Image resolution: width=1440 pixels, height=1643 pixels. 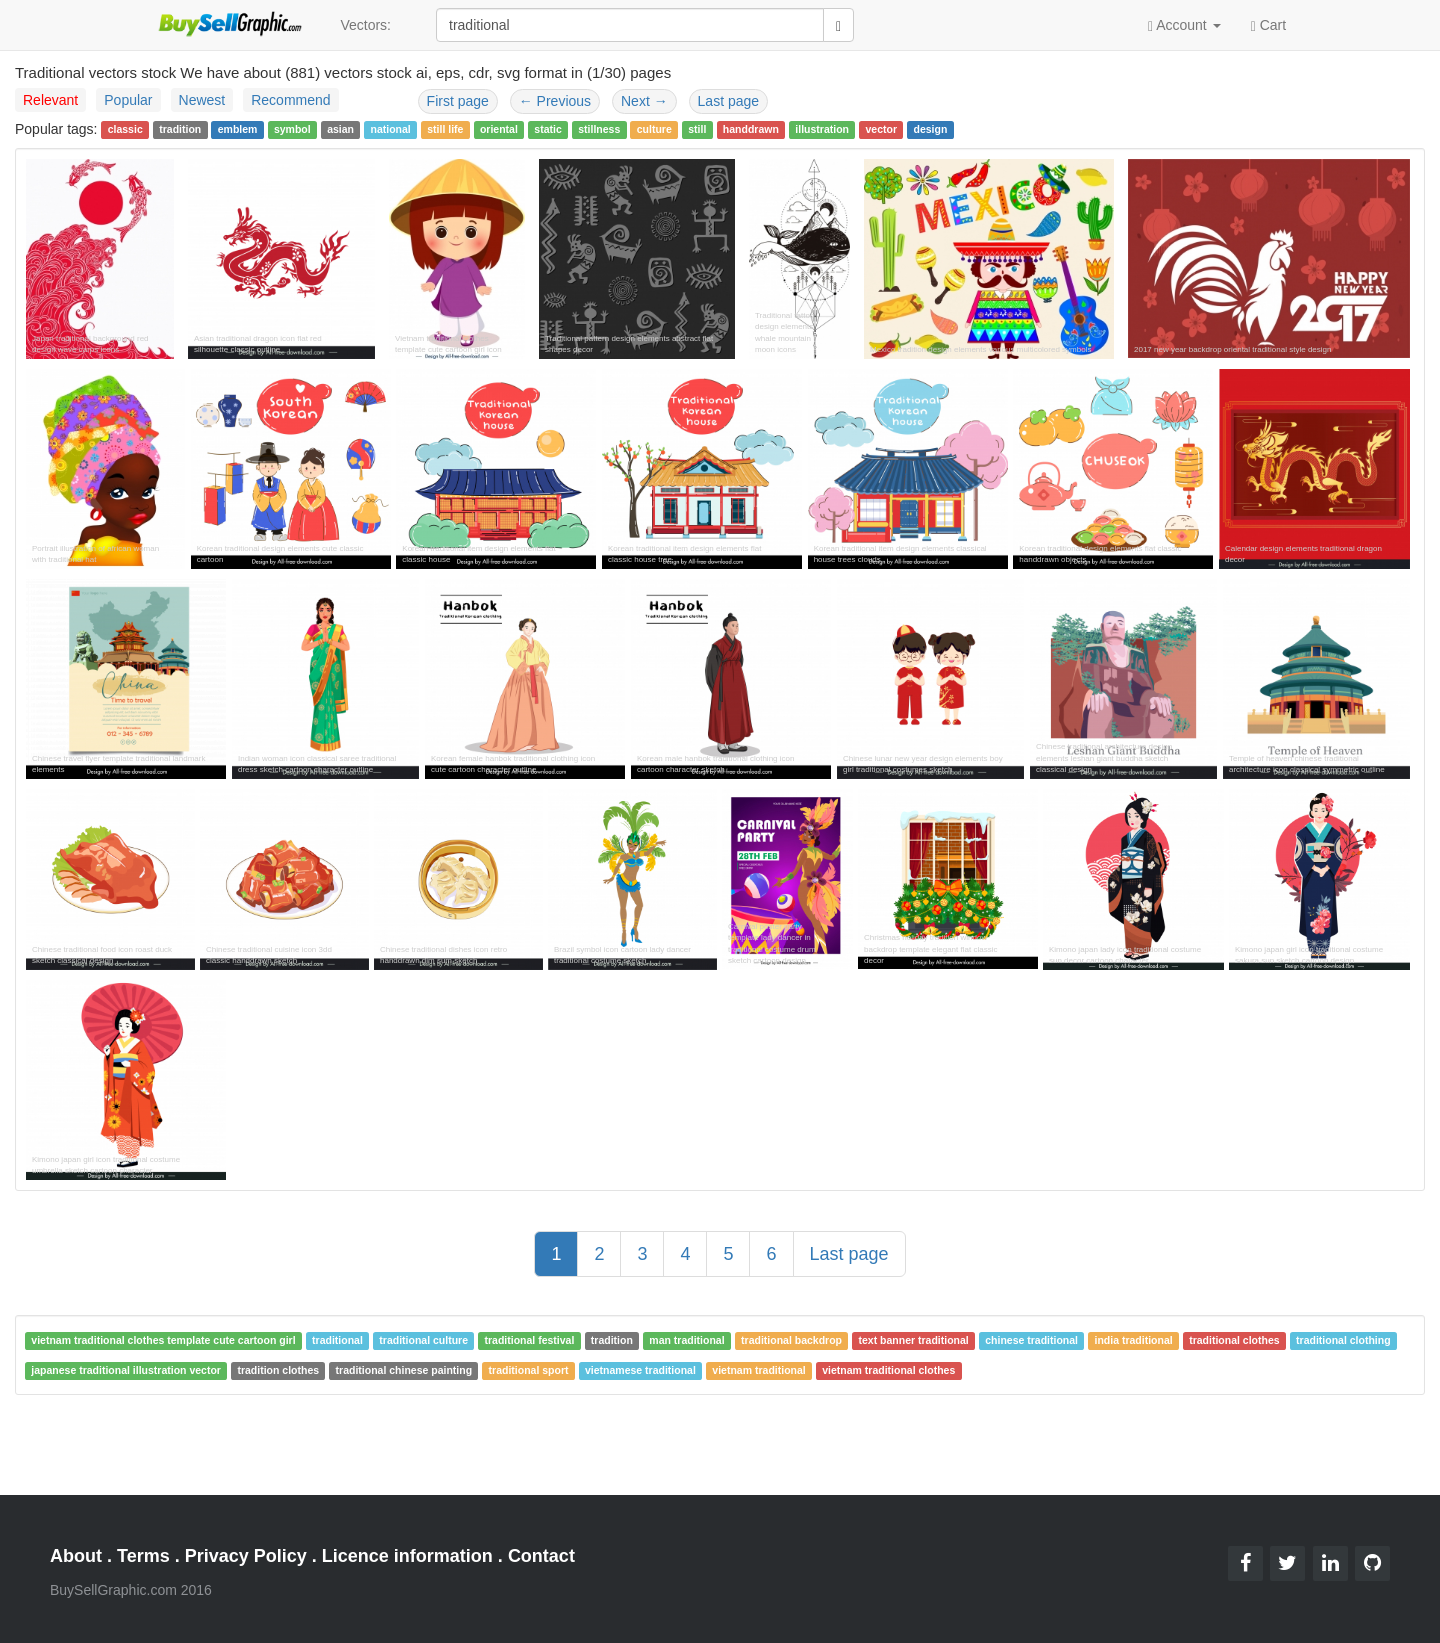 What do you see at coordinates (365, 25) in the screenshot?
I see `Vectors:` at bounding box center [365, 25].